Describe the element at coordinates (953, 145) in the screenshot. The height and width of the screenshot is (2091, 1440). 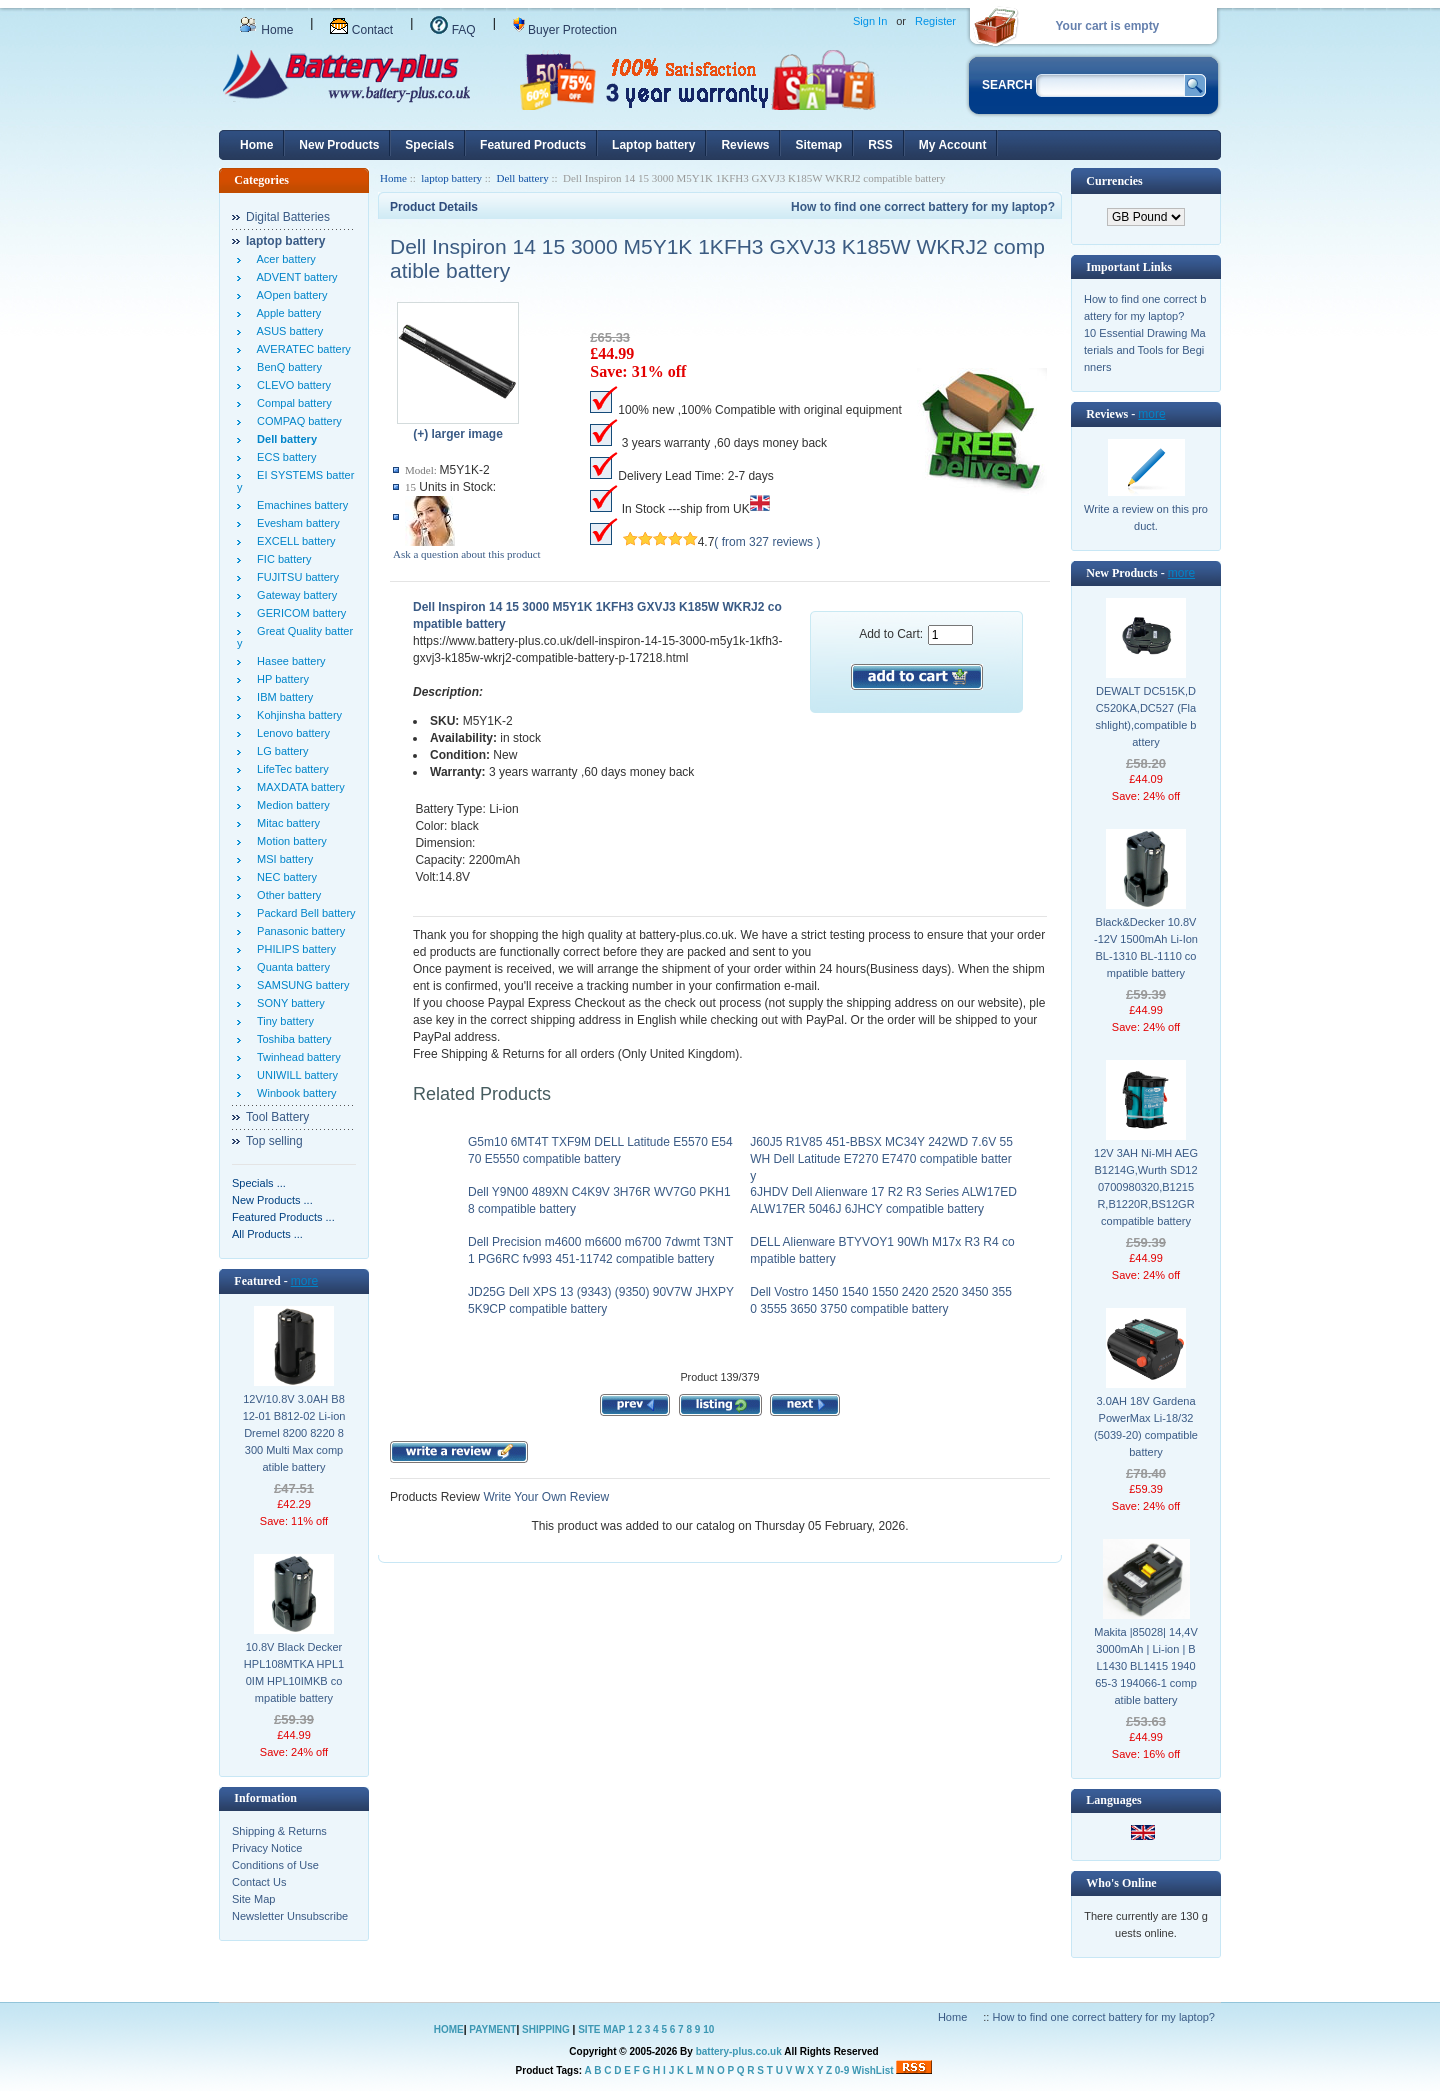
I see `My Account` at that location.